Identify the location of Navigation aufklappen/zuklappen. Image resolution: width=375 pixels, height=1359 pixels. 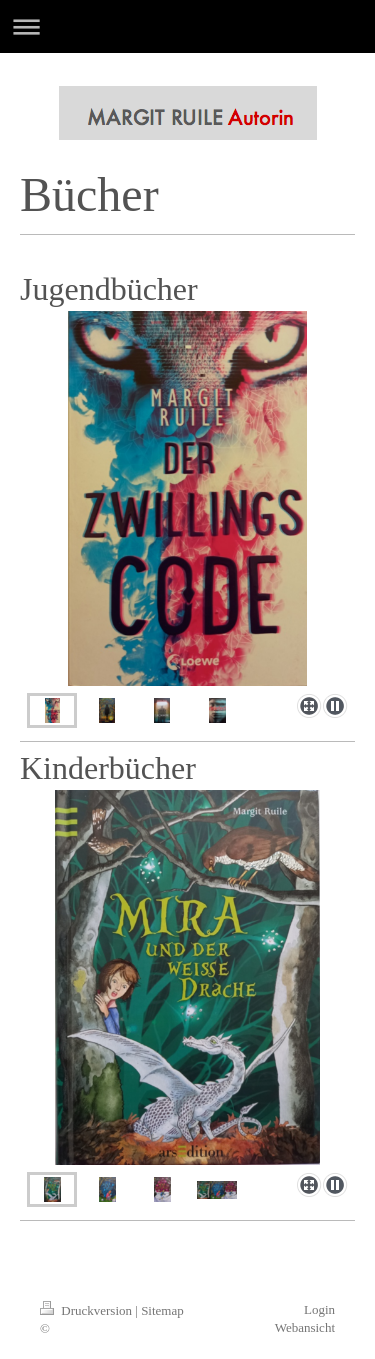
(187, 26).